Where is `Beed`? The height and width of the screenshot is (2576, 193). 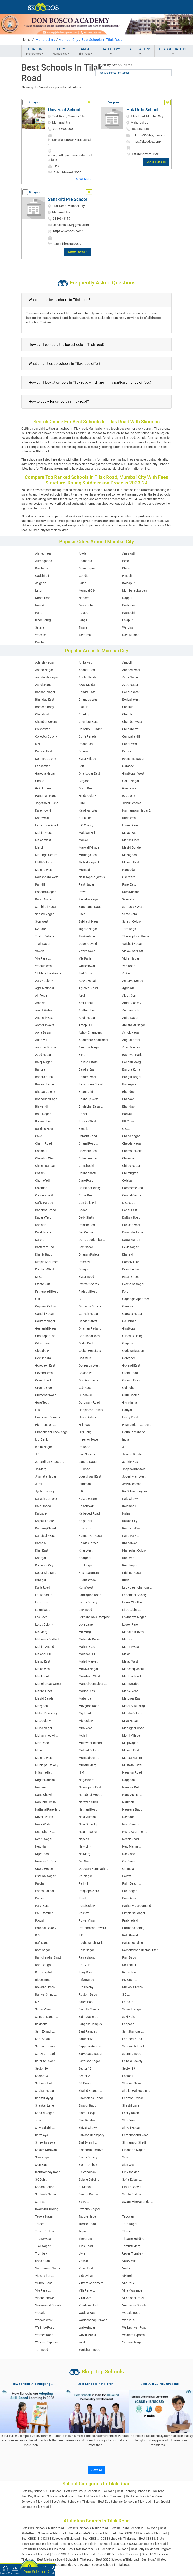
Beed is located at coordinates (125, 561).